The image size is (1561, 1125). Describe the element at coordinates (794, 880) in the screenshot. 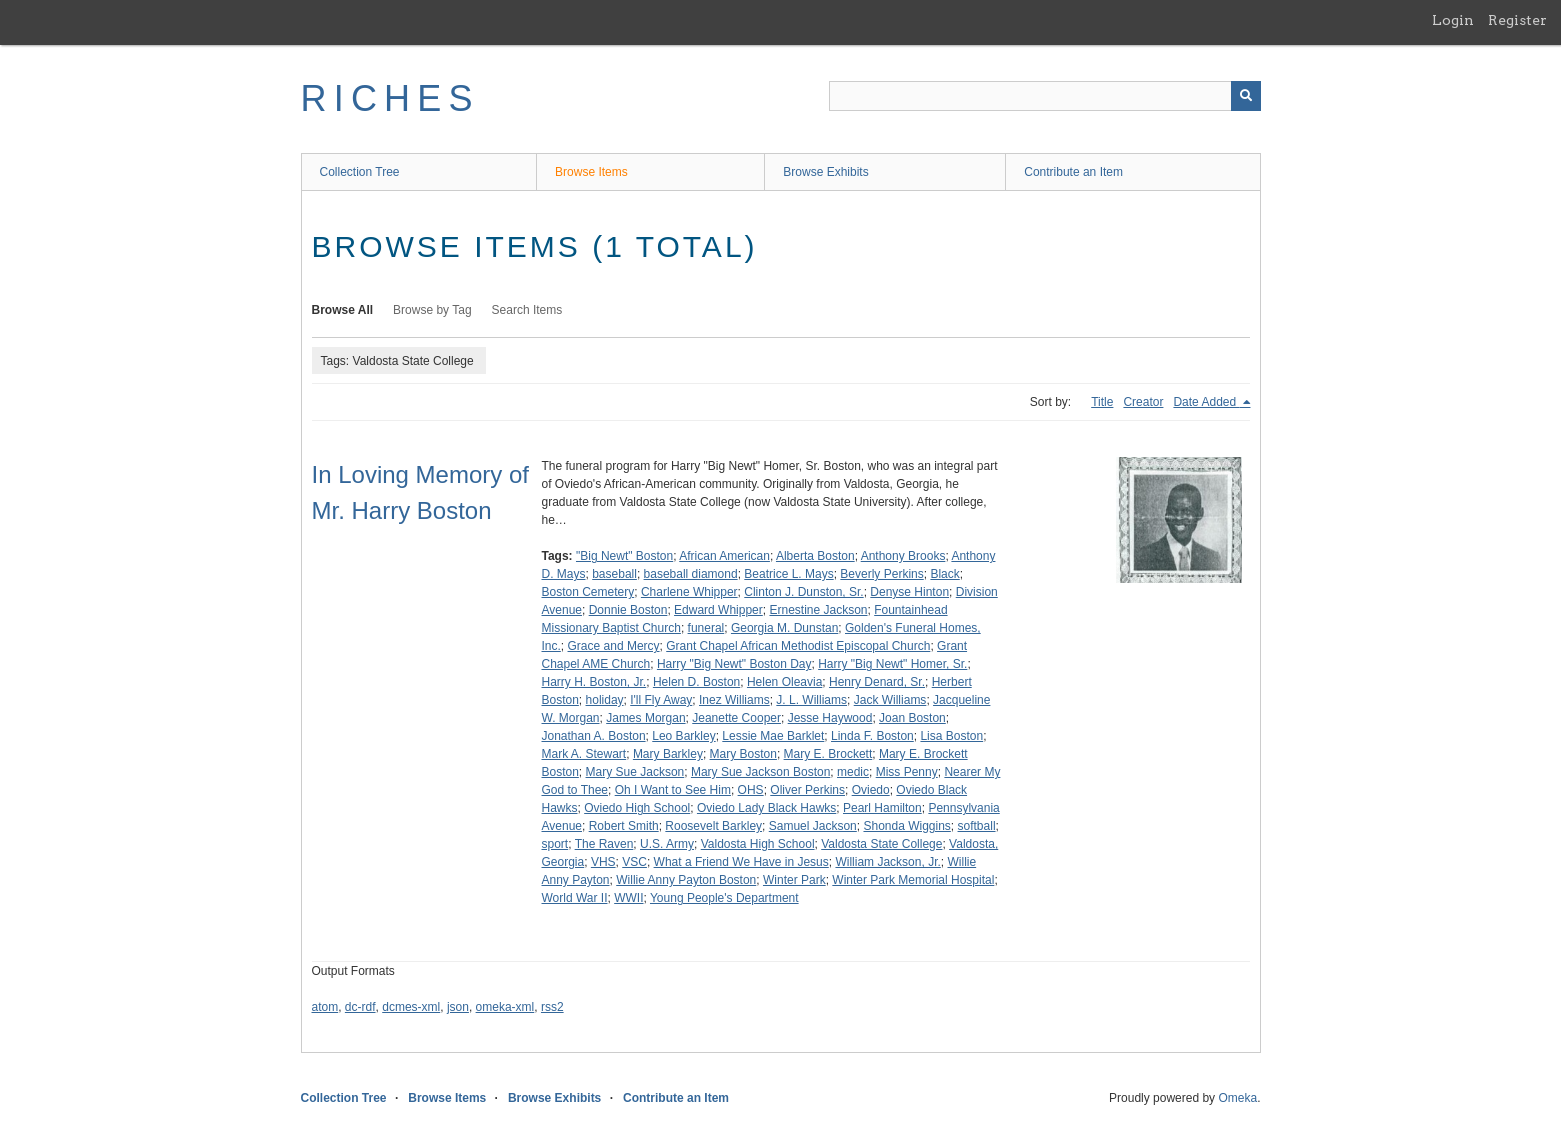

I see `Winter Park` at that location.